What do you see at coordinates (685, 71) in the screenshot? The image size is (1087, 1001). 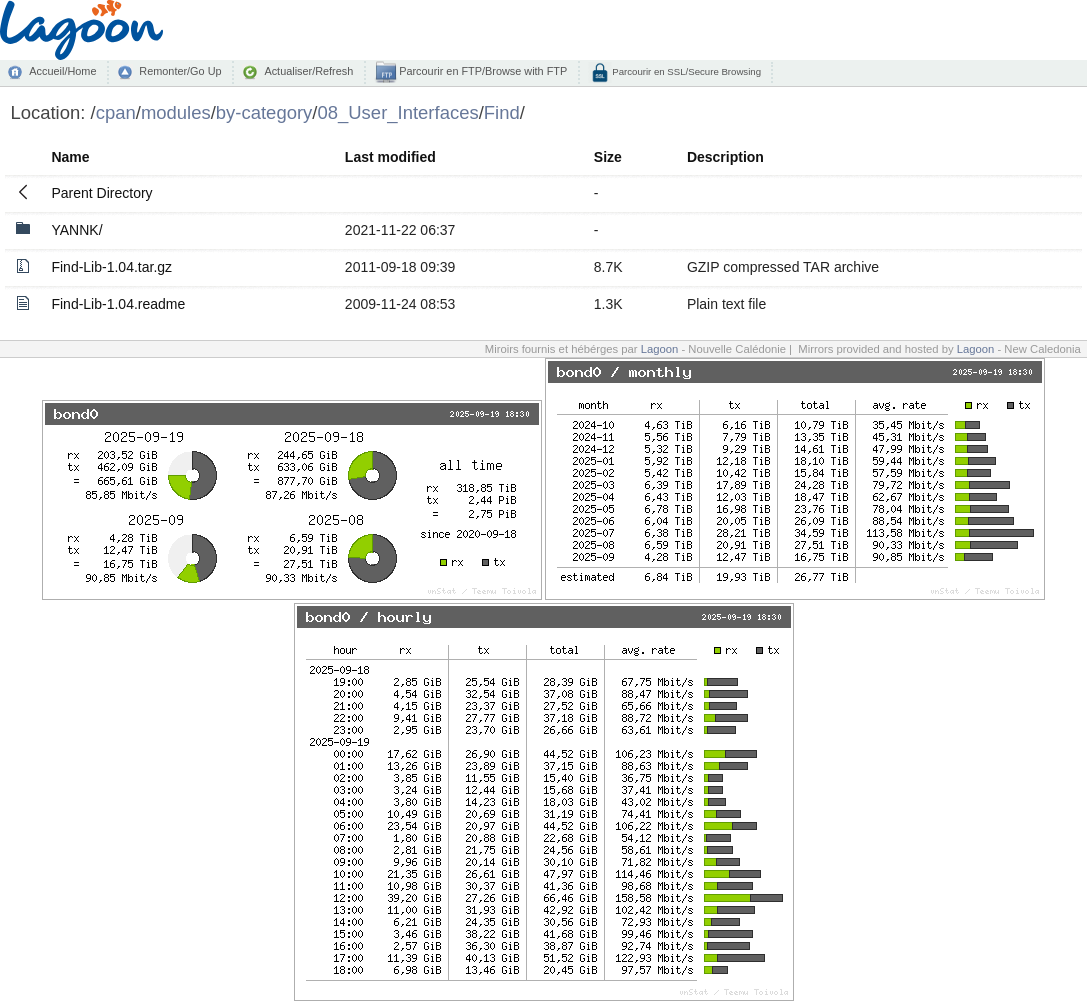 I see `Parcourir en SSL/Secure Browsing` at bounding box center [685, 71].